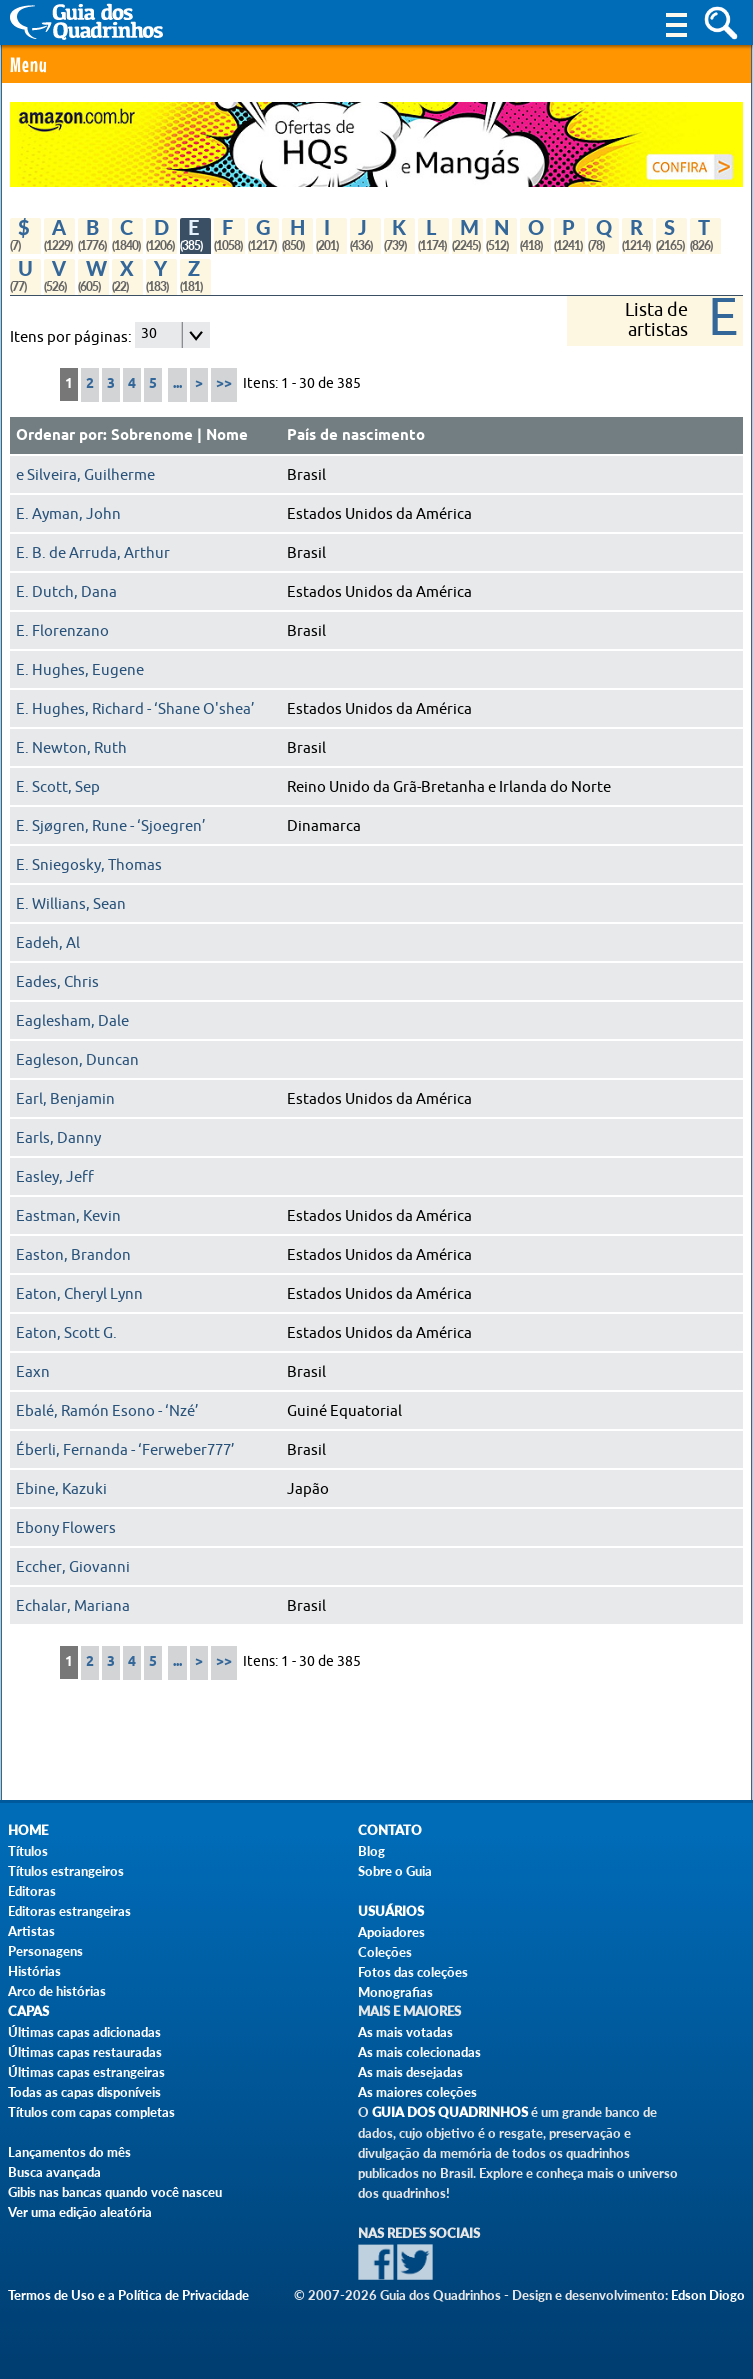 Image resolution: width=753 pixels, height=2379 pixels. Describe the element at coordinates (115, 2192) in the screenshot. I see `Gibis nas bancas quando você nasceu` at that location.